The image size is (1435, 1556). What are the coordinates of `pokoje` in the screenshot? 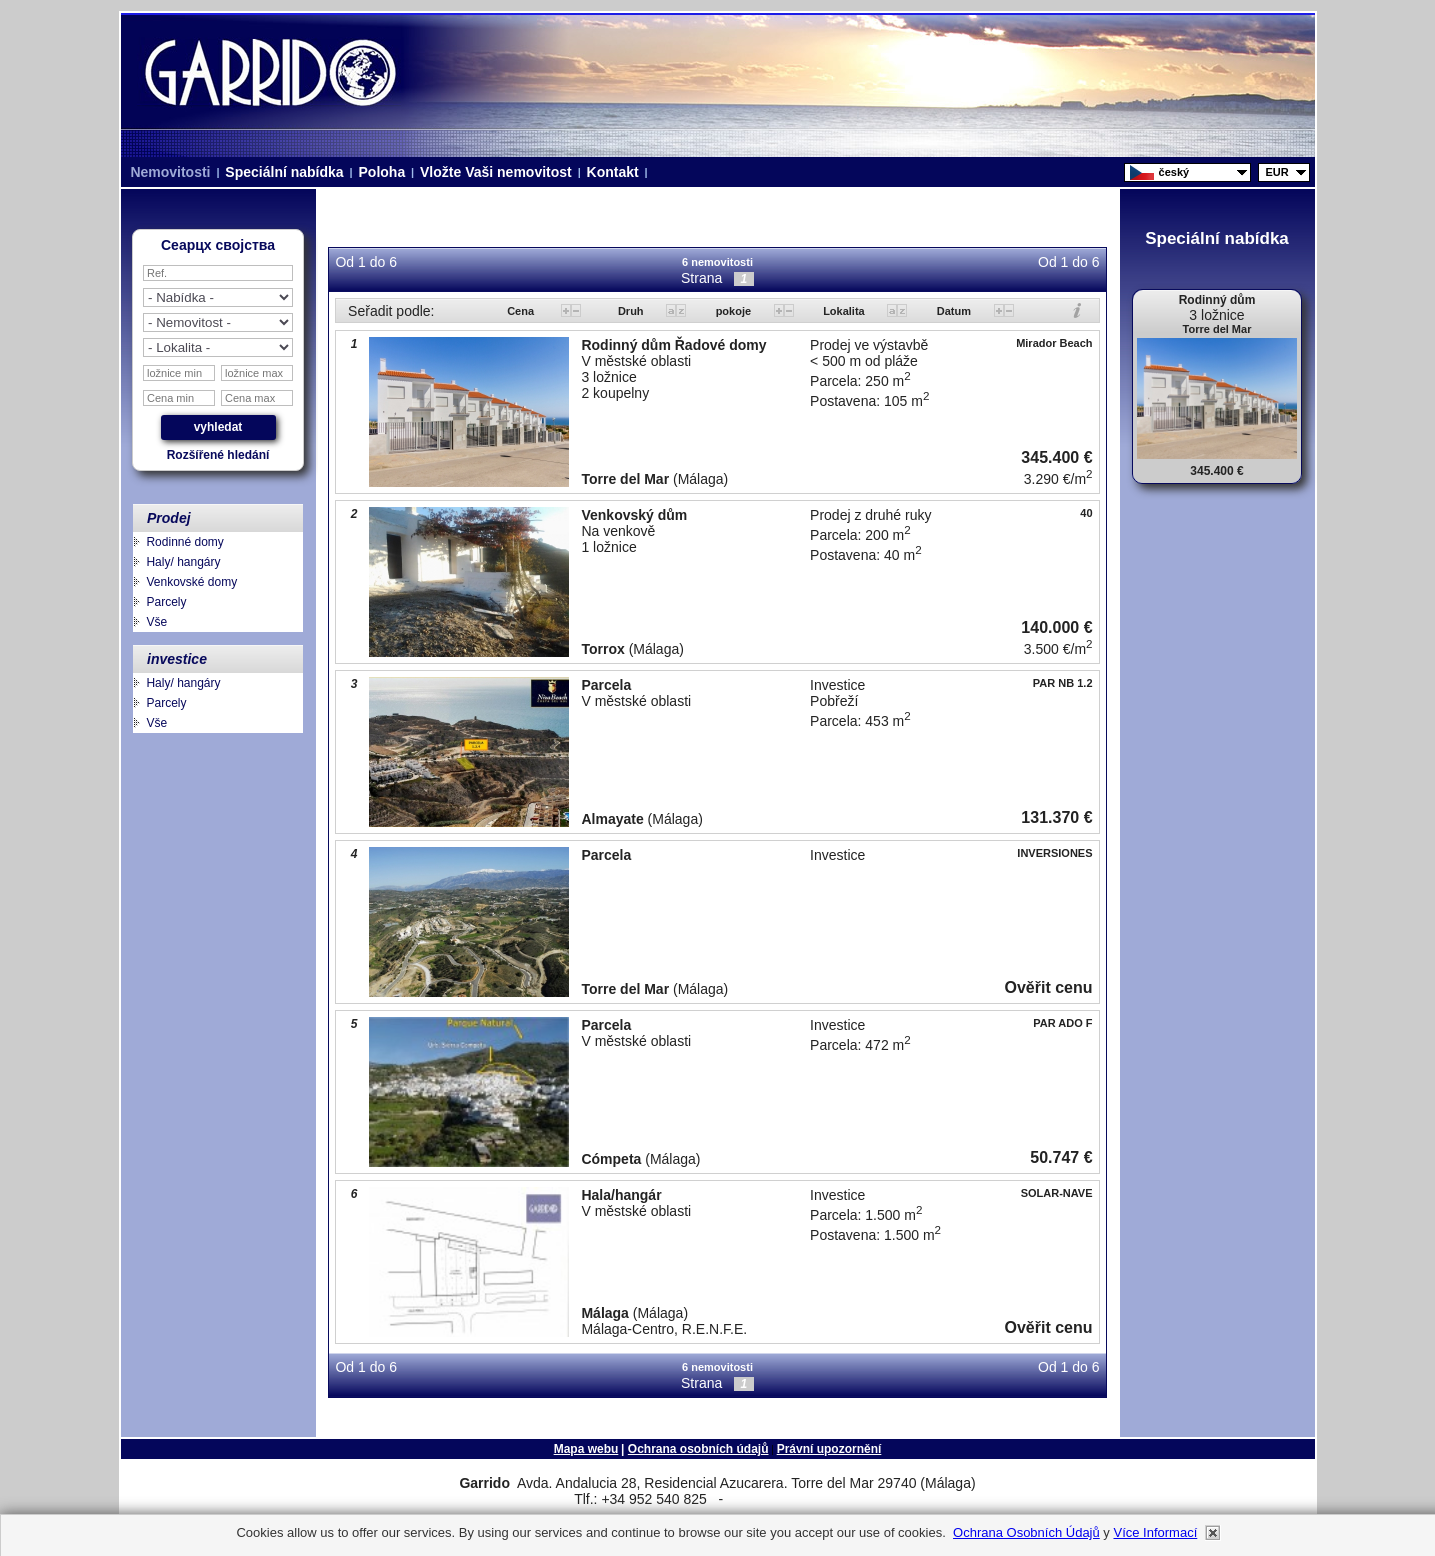 It's located at (735, 311).